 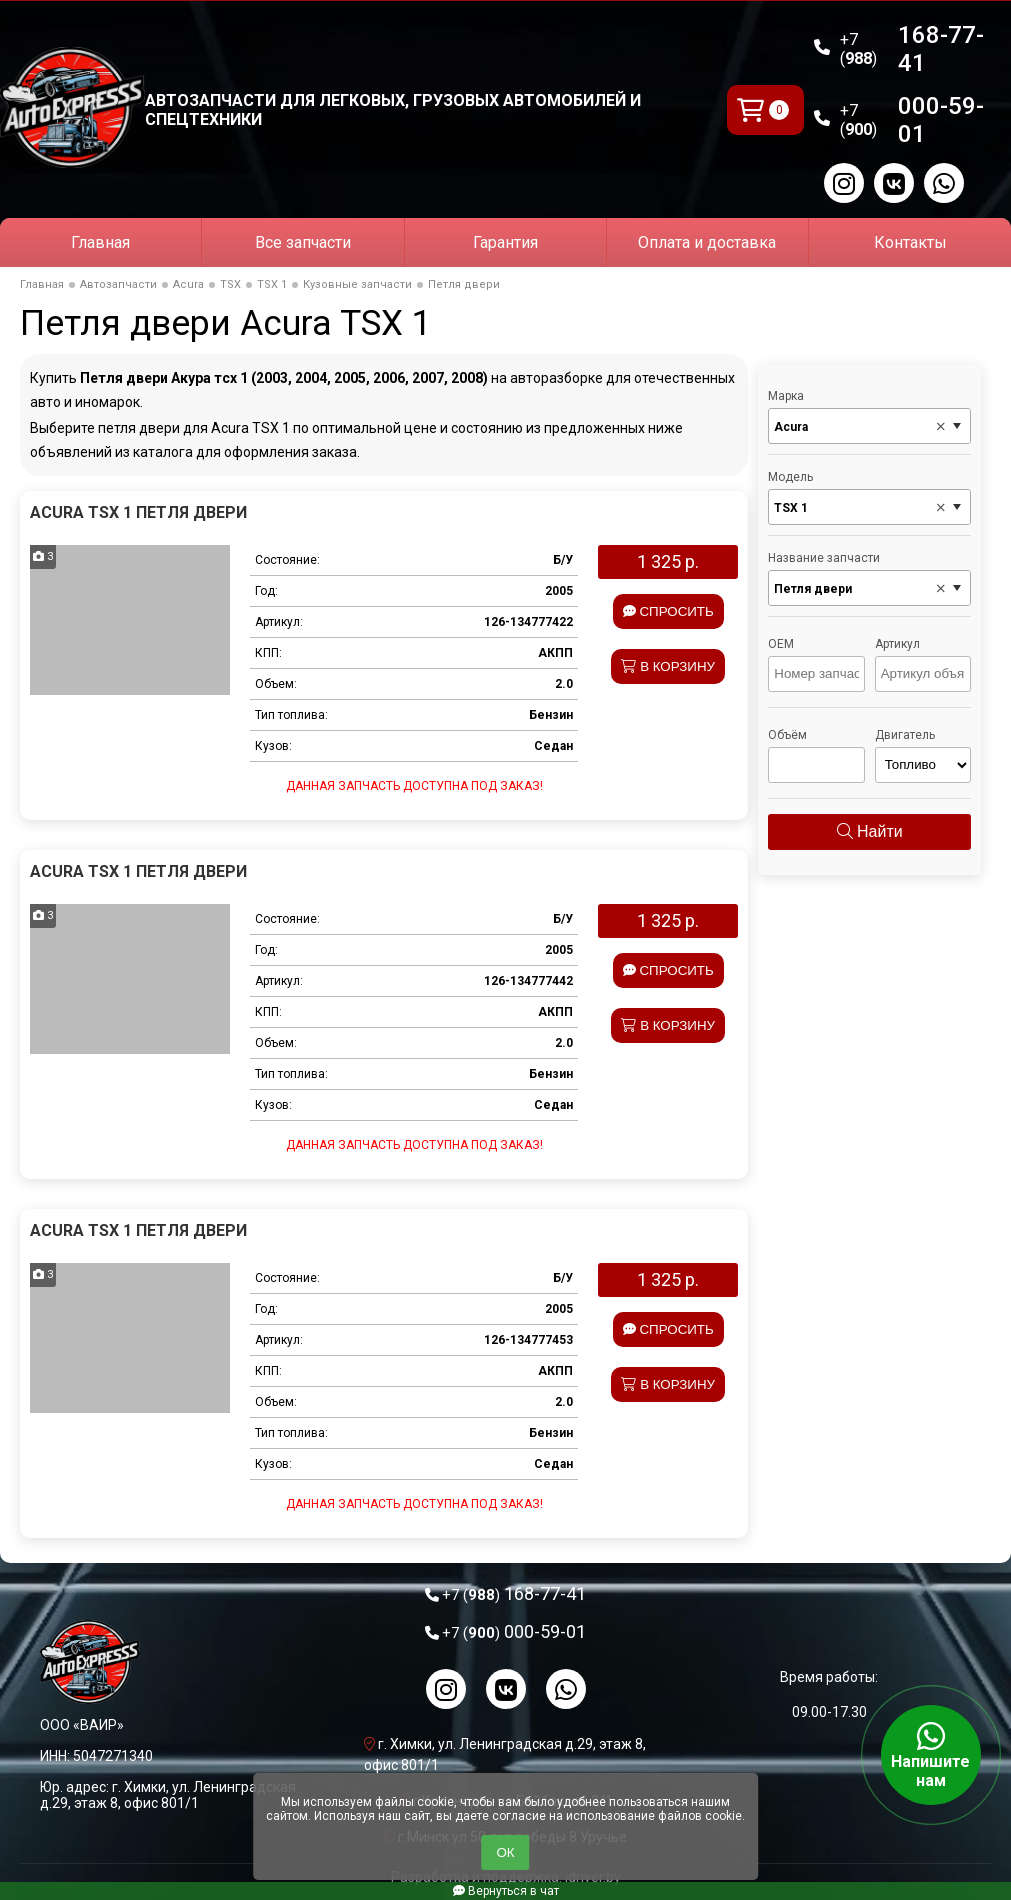 I want to click on Оплата и доставка, so click(x=707, y=242).